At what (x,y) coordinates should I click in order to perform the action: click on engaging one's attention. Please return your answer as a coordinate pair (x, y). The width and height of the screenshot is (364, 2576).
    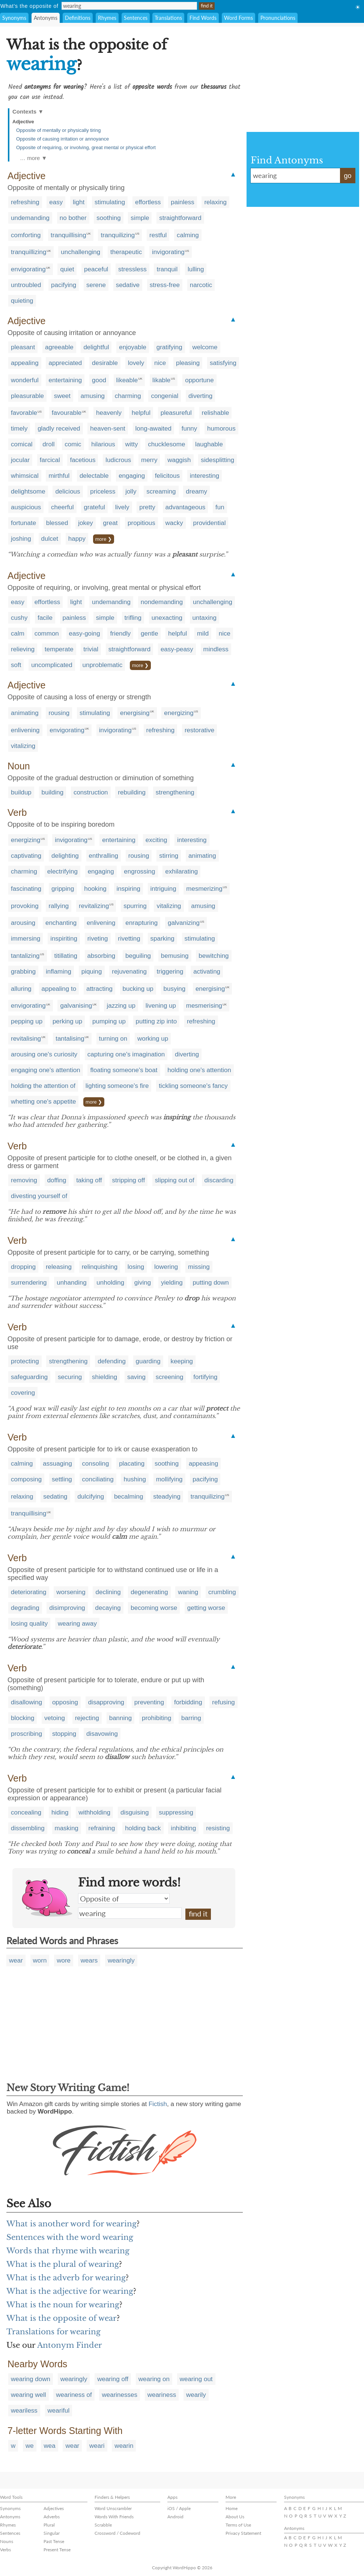
    Looking at the image, I should click on (45, 1070).